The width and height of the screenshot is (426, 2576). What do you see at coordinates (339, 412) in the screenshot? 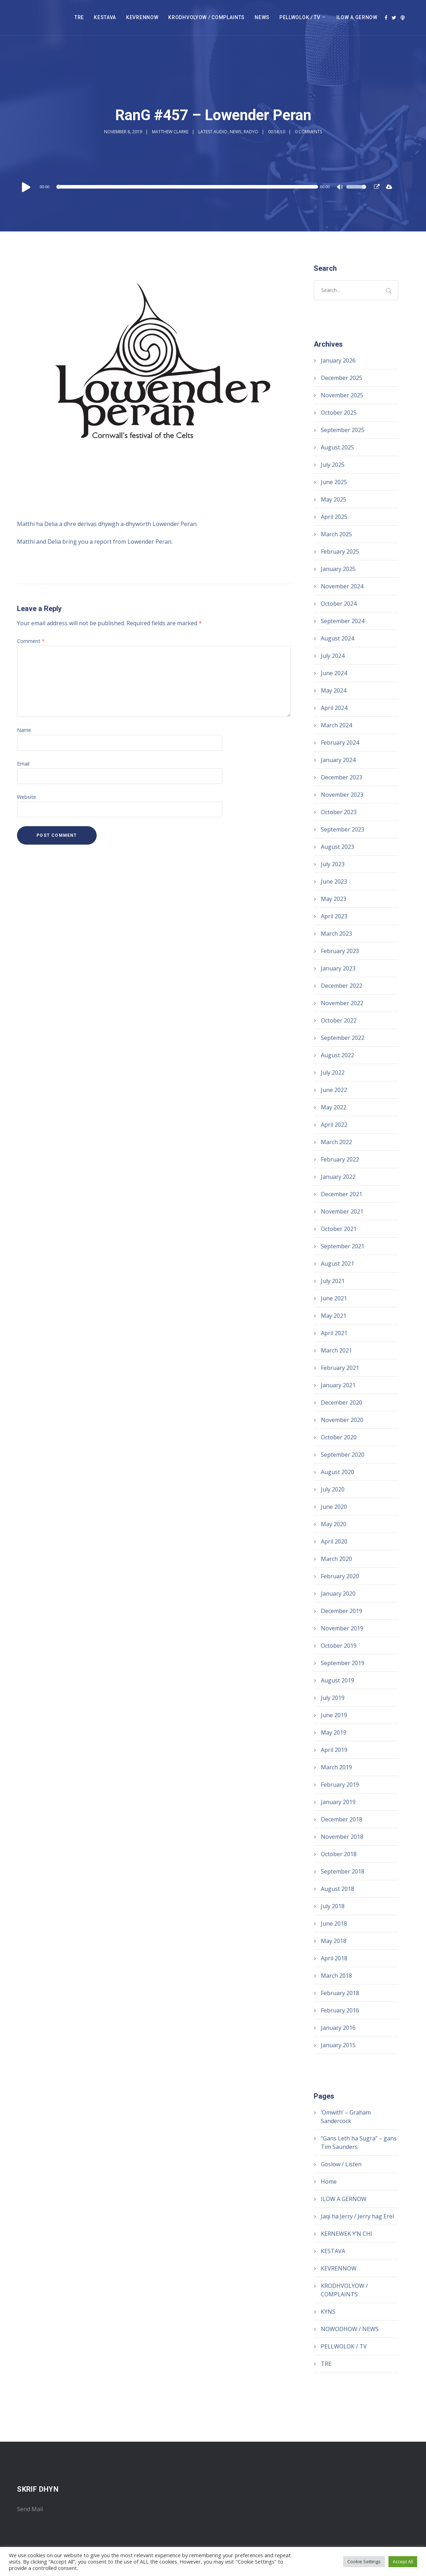
I see `October 2025` at bounding box center [339, 412].